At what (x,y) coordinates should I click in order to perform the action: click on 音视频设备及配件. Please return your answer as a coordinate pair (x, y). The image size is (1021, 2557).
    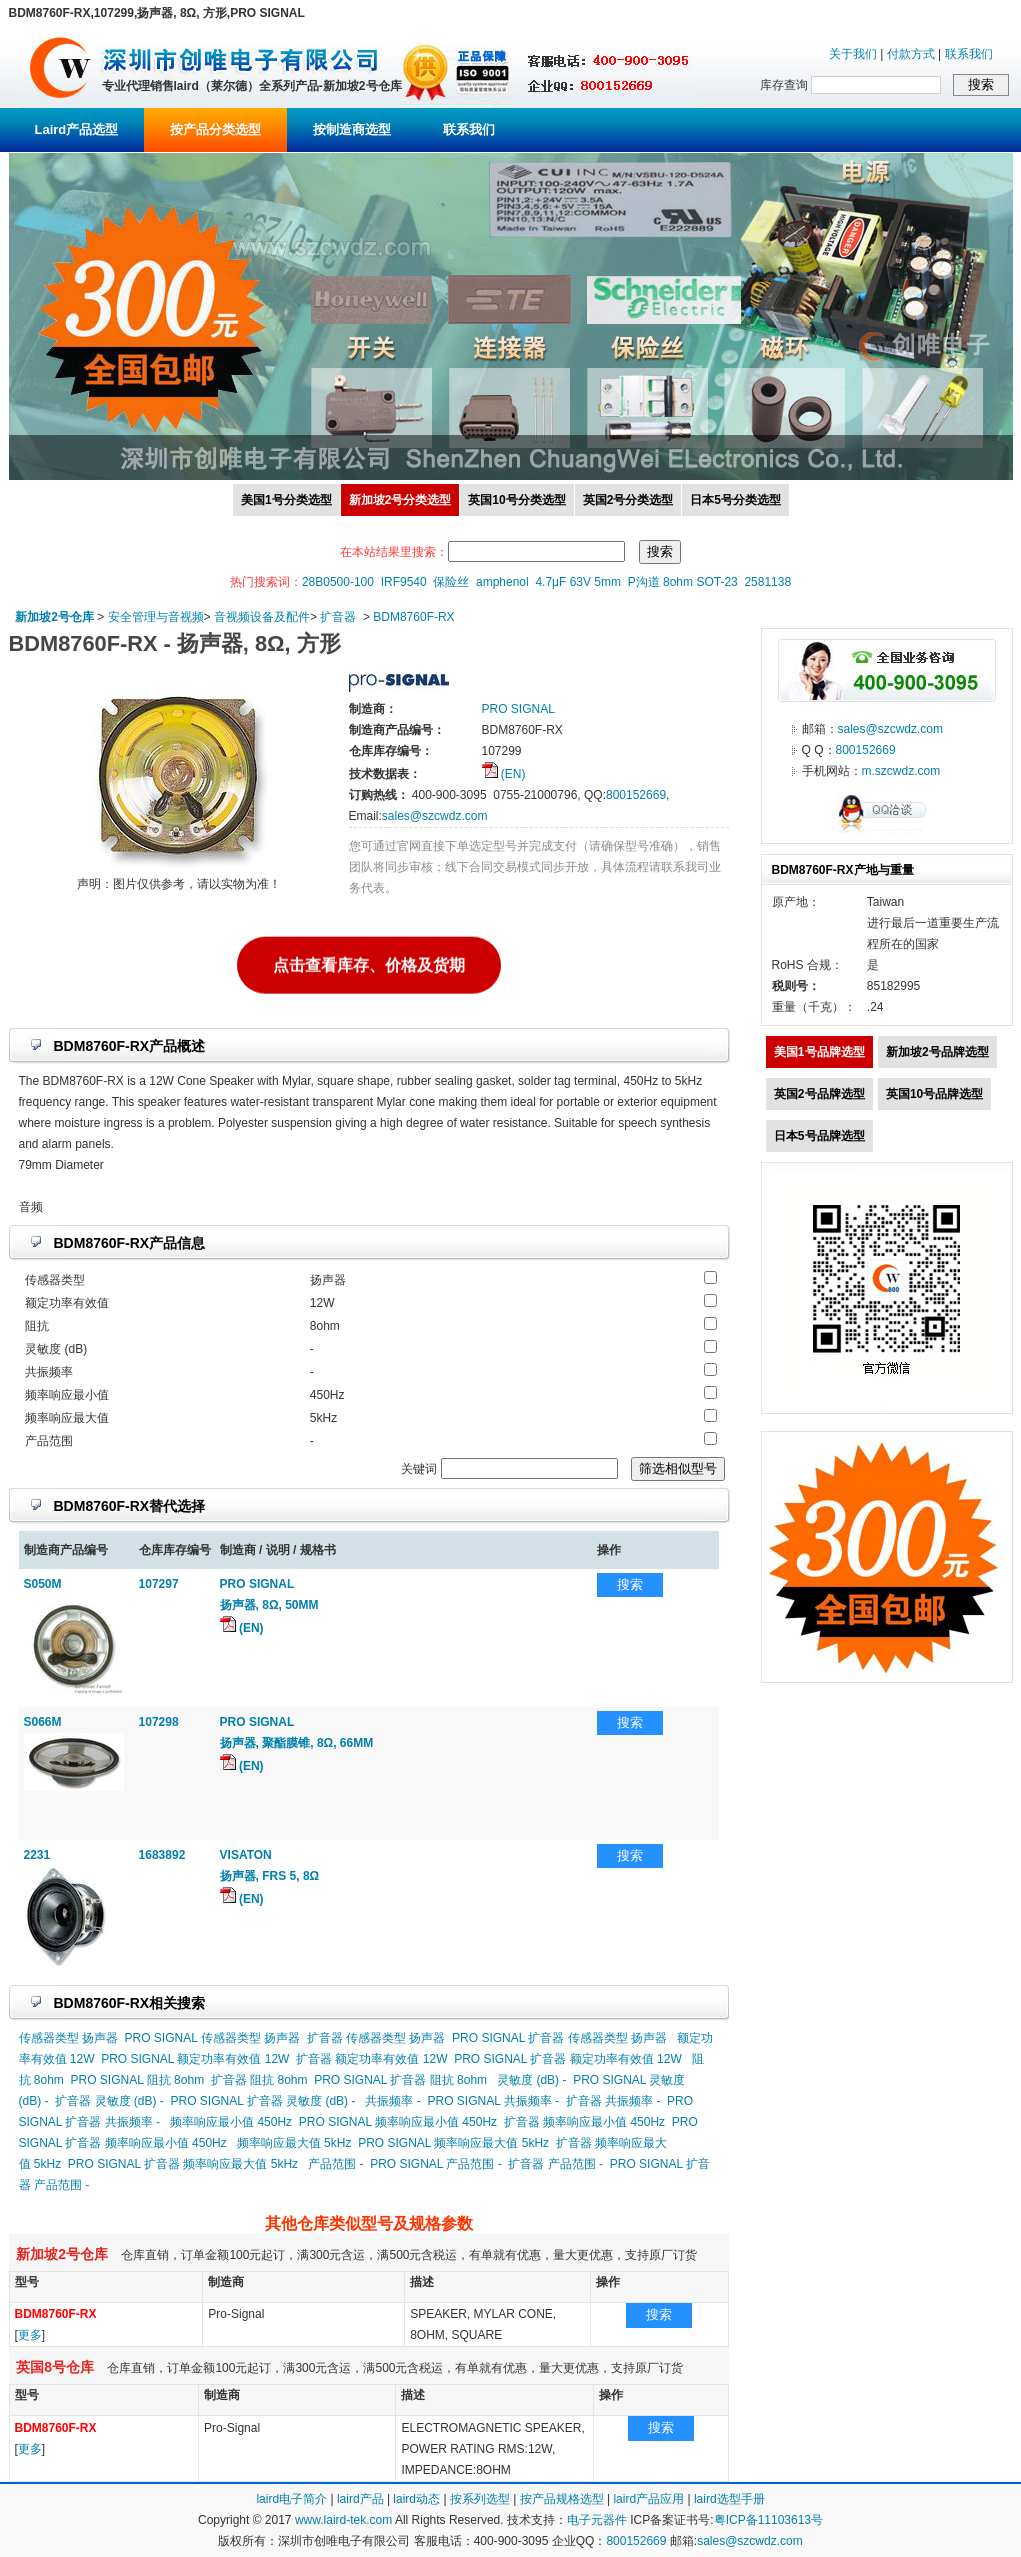
    Looking at the image, I should click on (262, 617).